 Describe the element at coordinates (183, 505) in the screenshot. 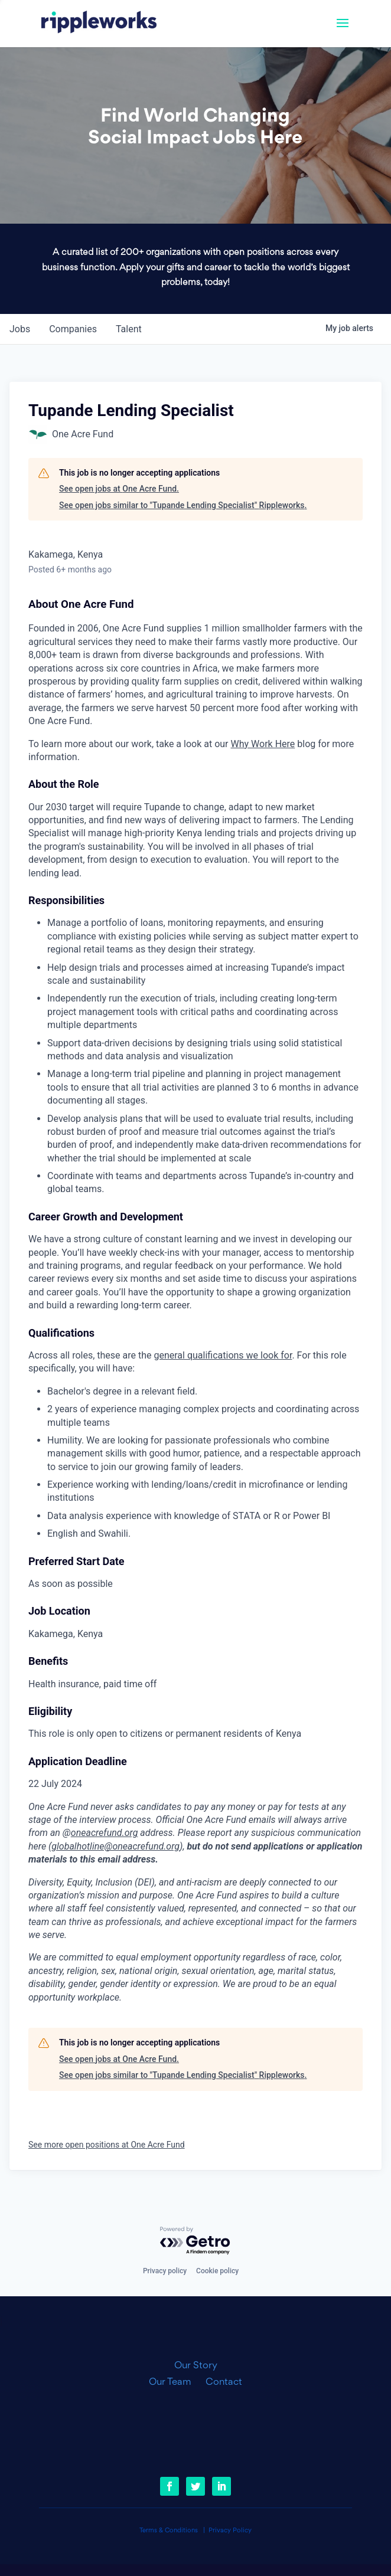

I see `See open jobs similar to "Tupande Lending Specialist" Rippleworks.` at that location.